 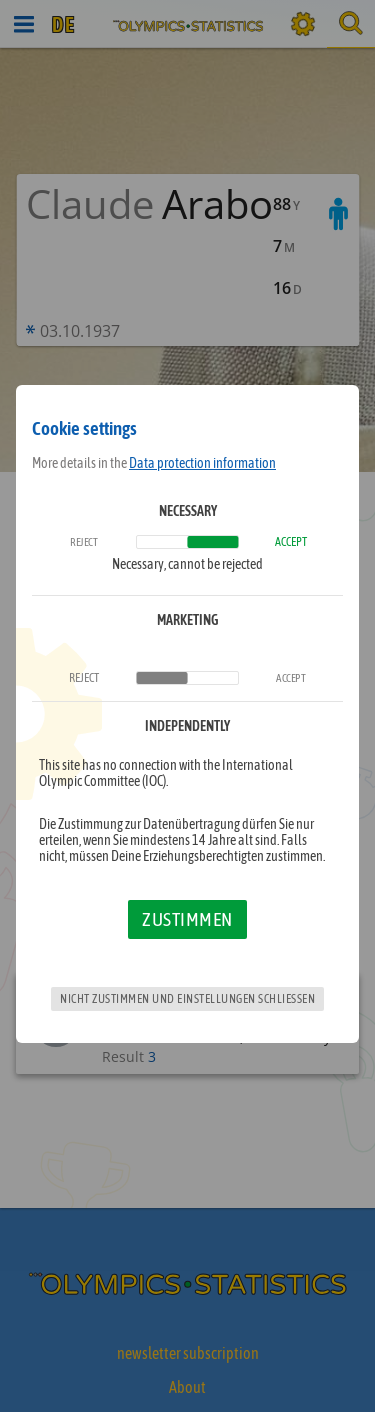 What do you see at coordinates (187, 919) in the screenshot?
I see `Zustimmen` at bounding box center [187, 919].